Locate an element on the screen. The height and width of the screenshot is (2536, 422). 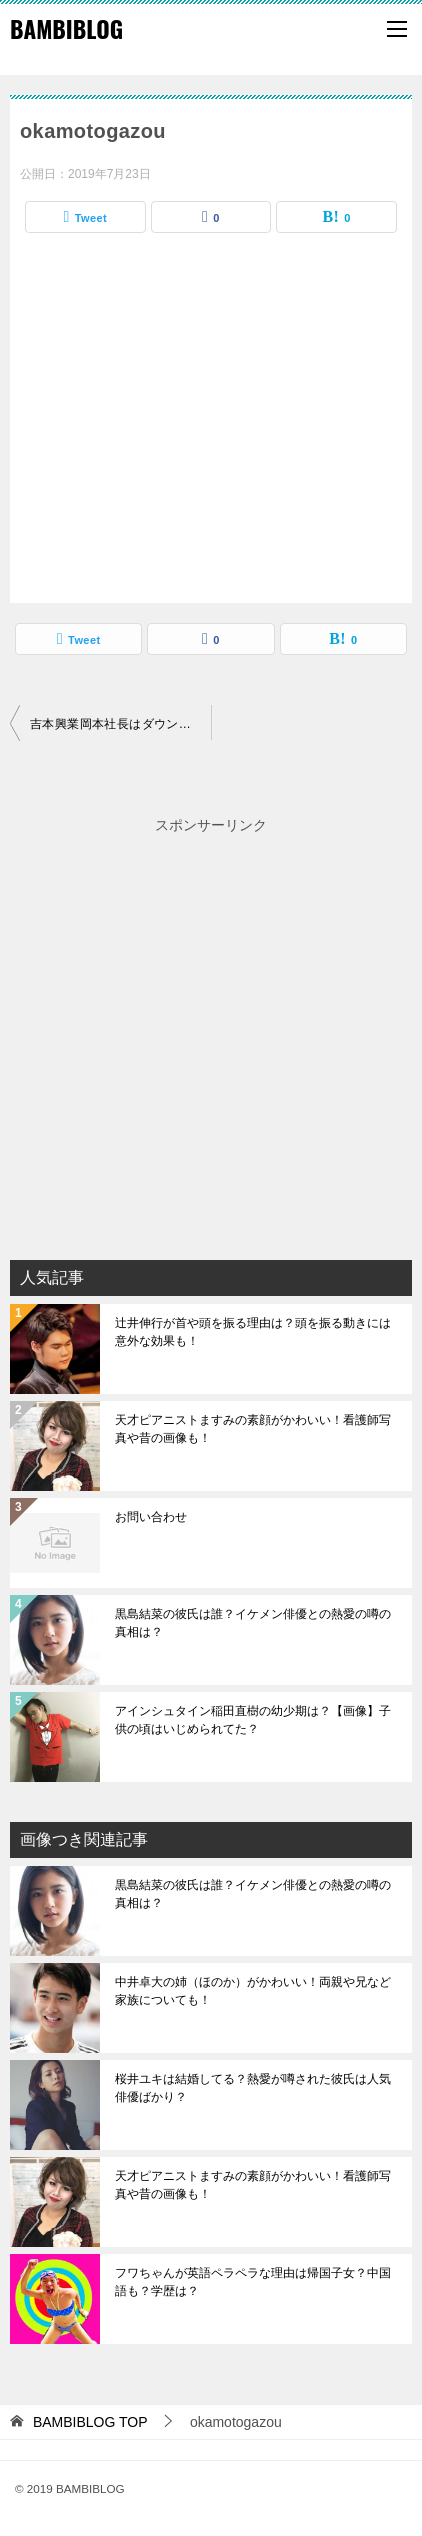
[Advertisement] is located at coordinates (211, 1049).